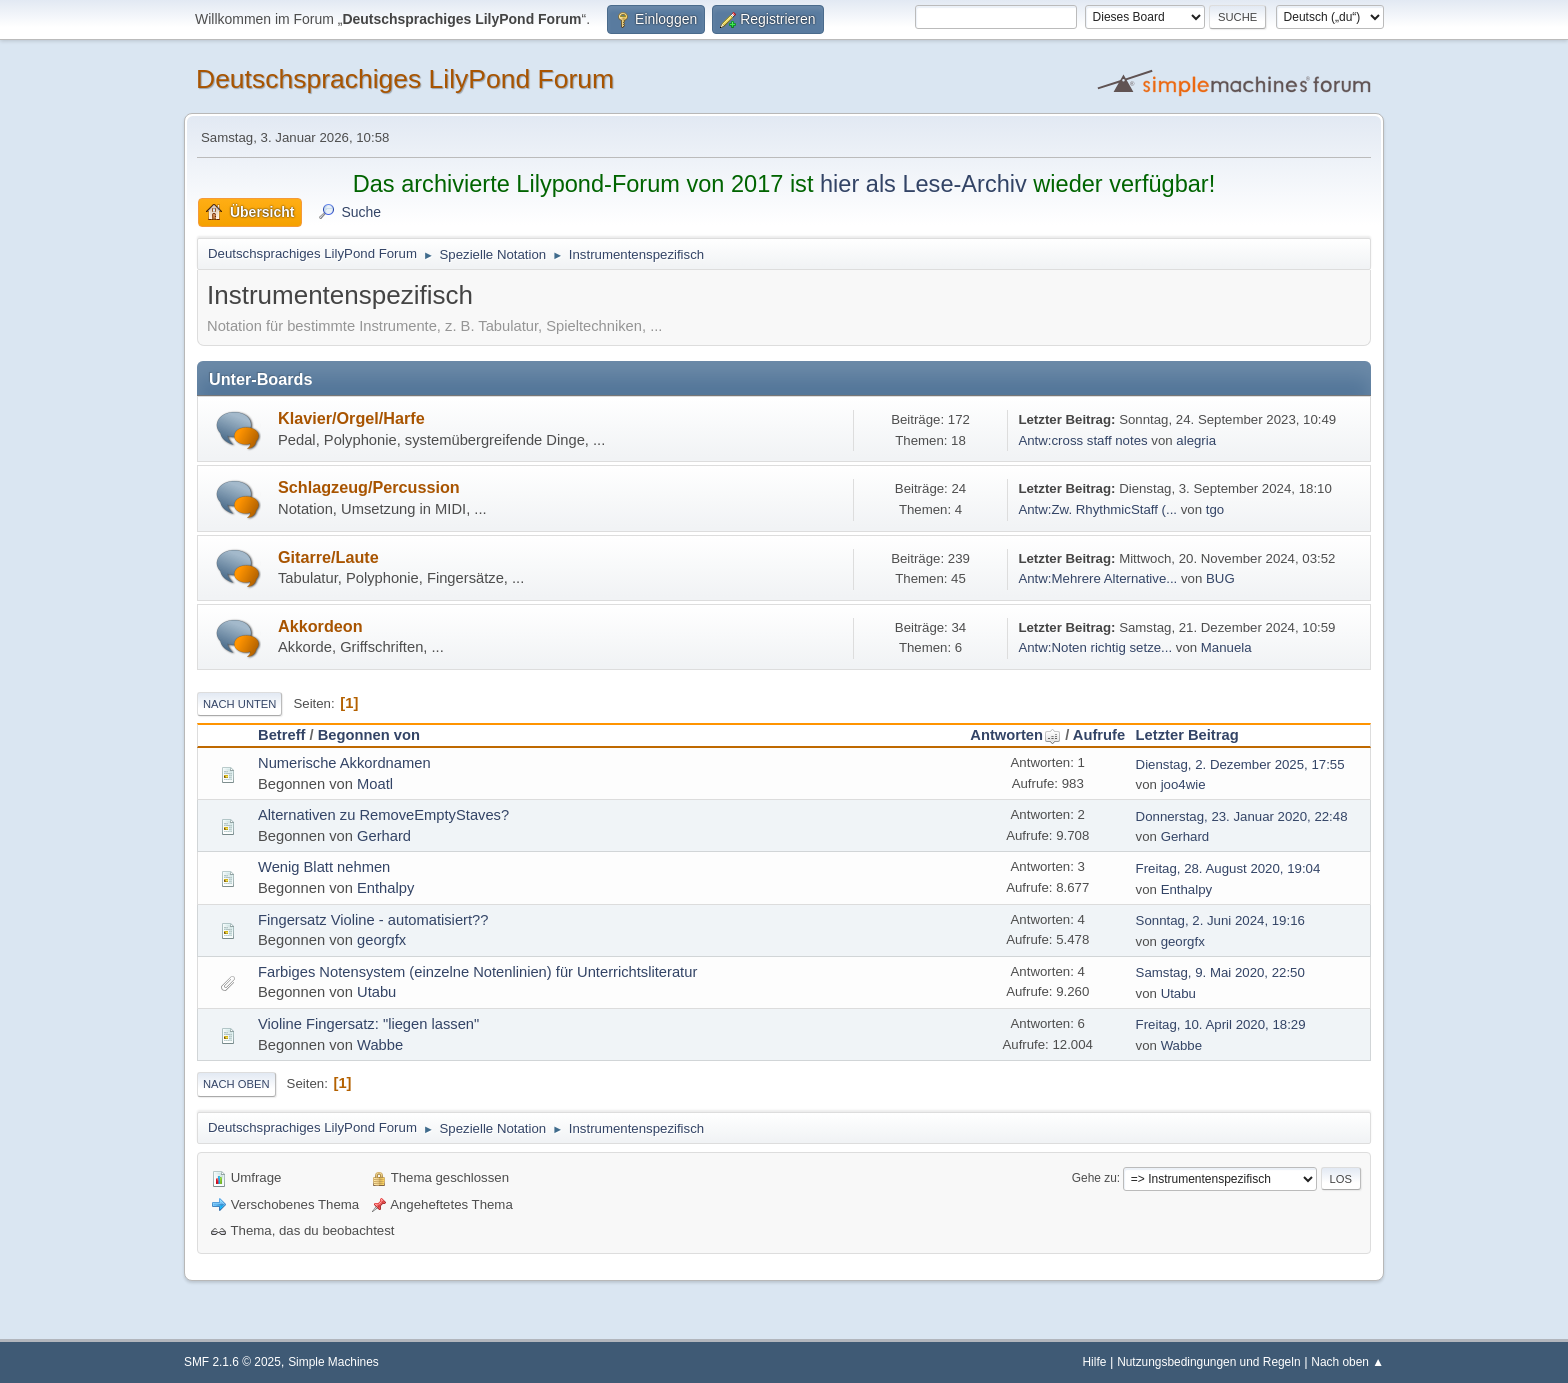  Describe the element at coordinates (1215, 509) in the screenshot. I see `tgo` at that location.